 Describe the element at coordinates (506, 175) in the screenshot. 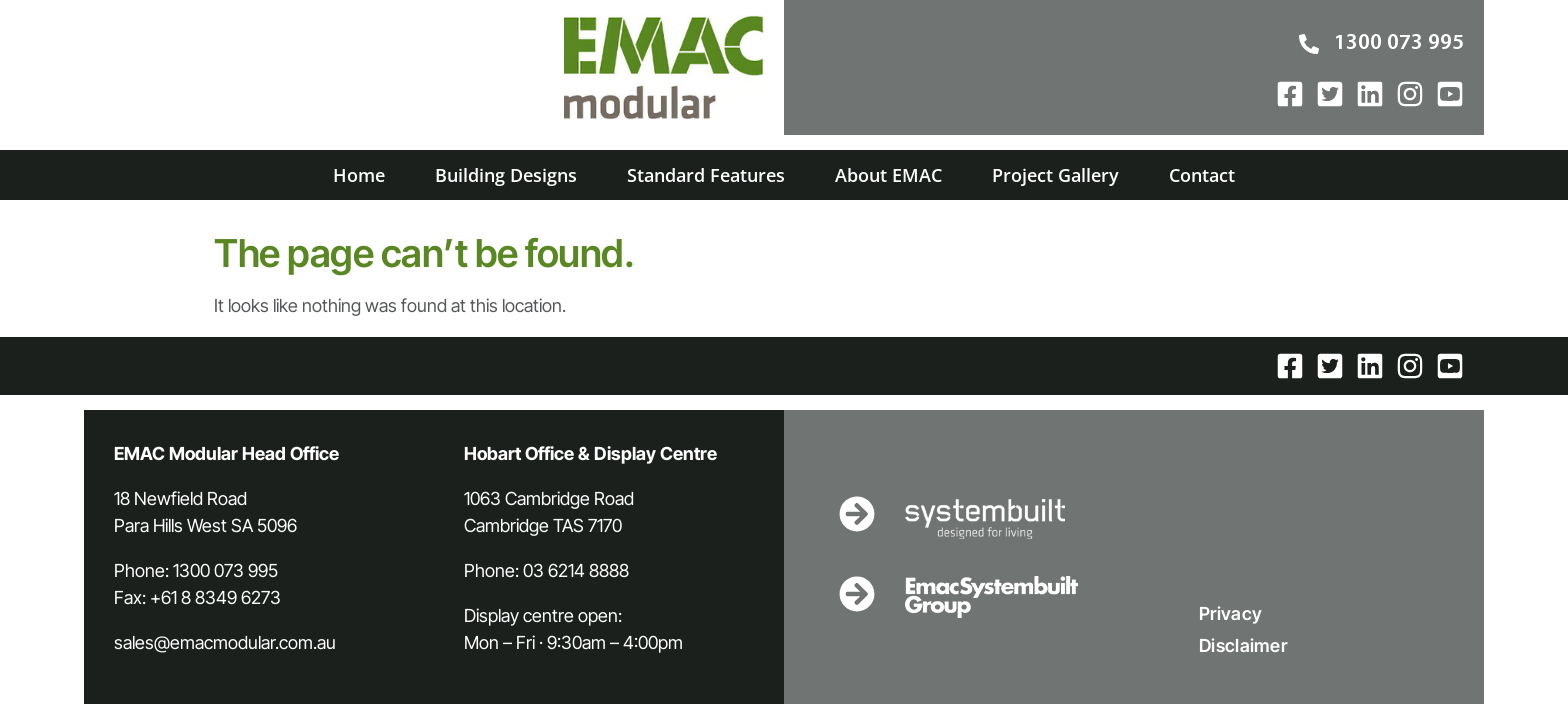

I see `Building Designs` at that location.